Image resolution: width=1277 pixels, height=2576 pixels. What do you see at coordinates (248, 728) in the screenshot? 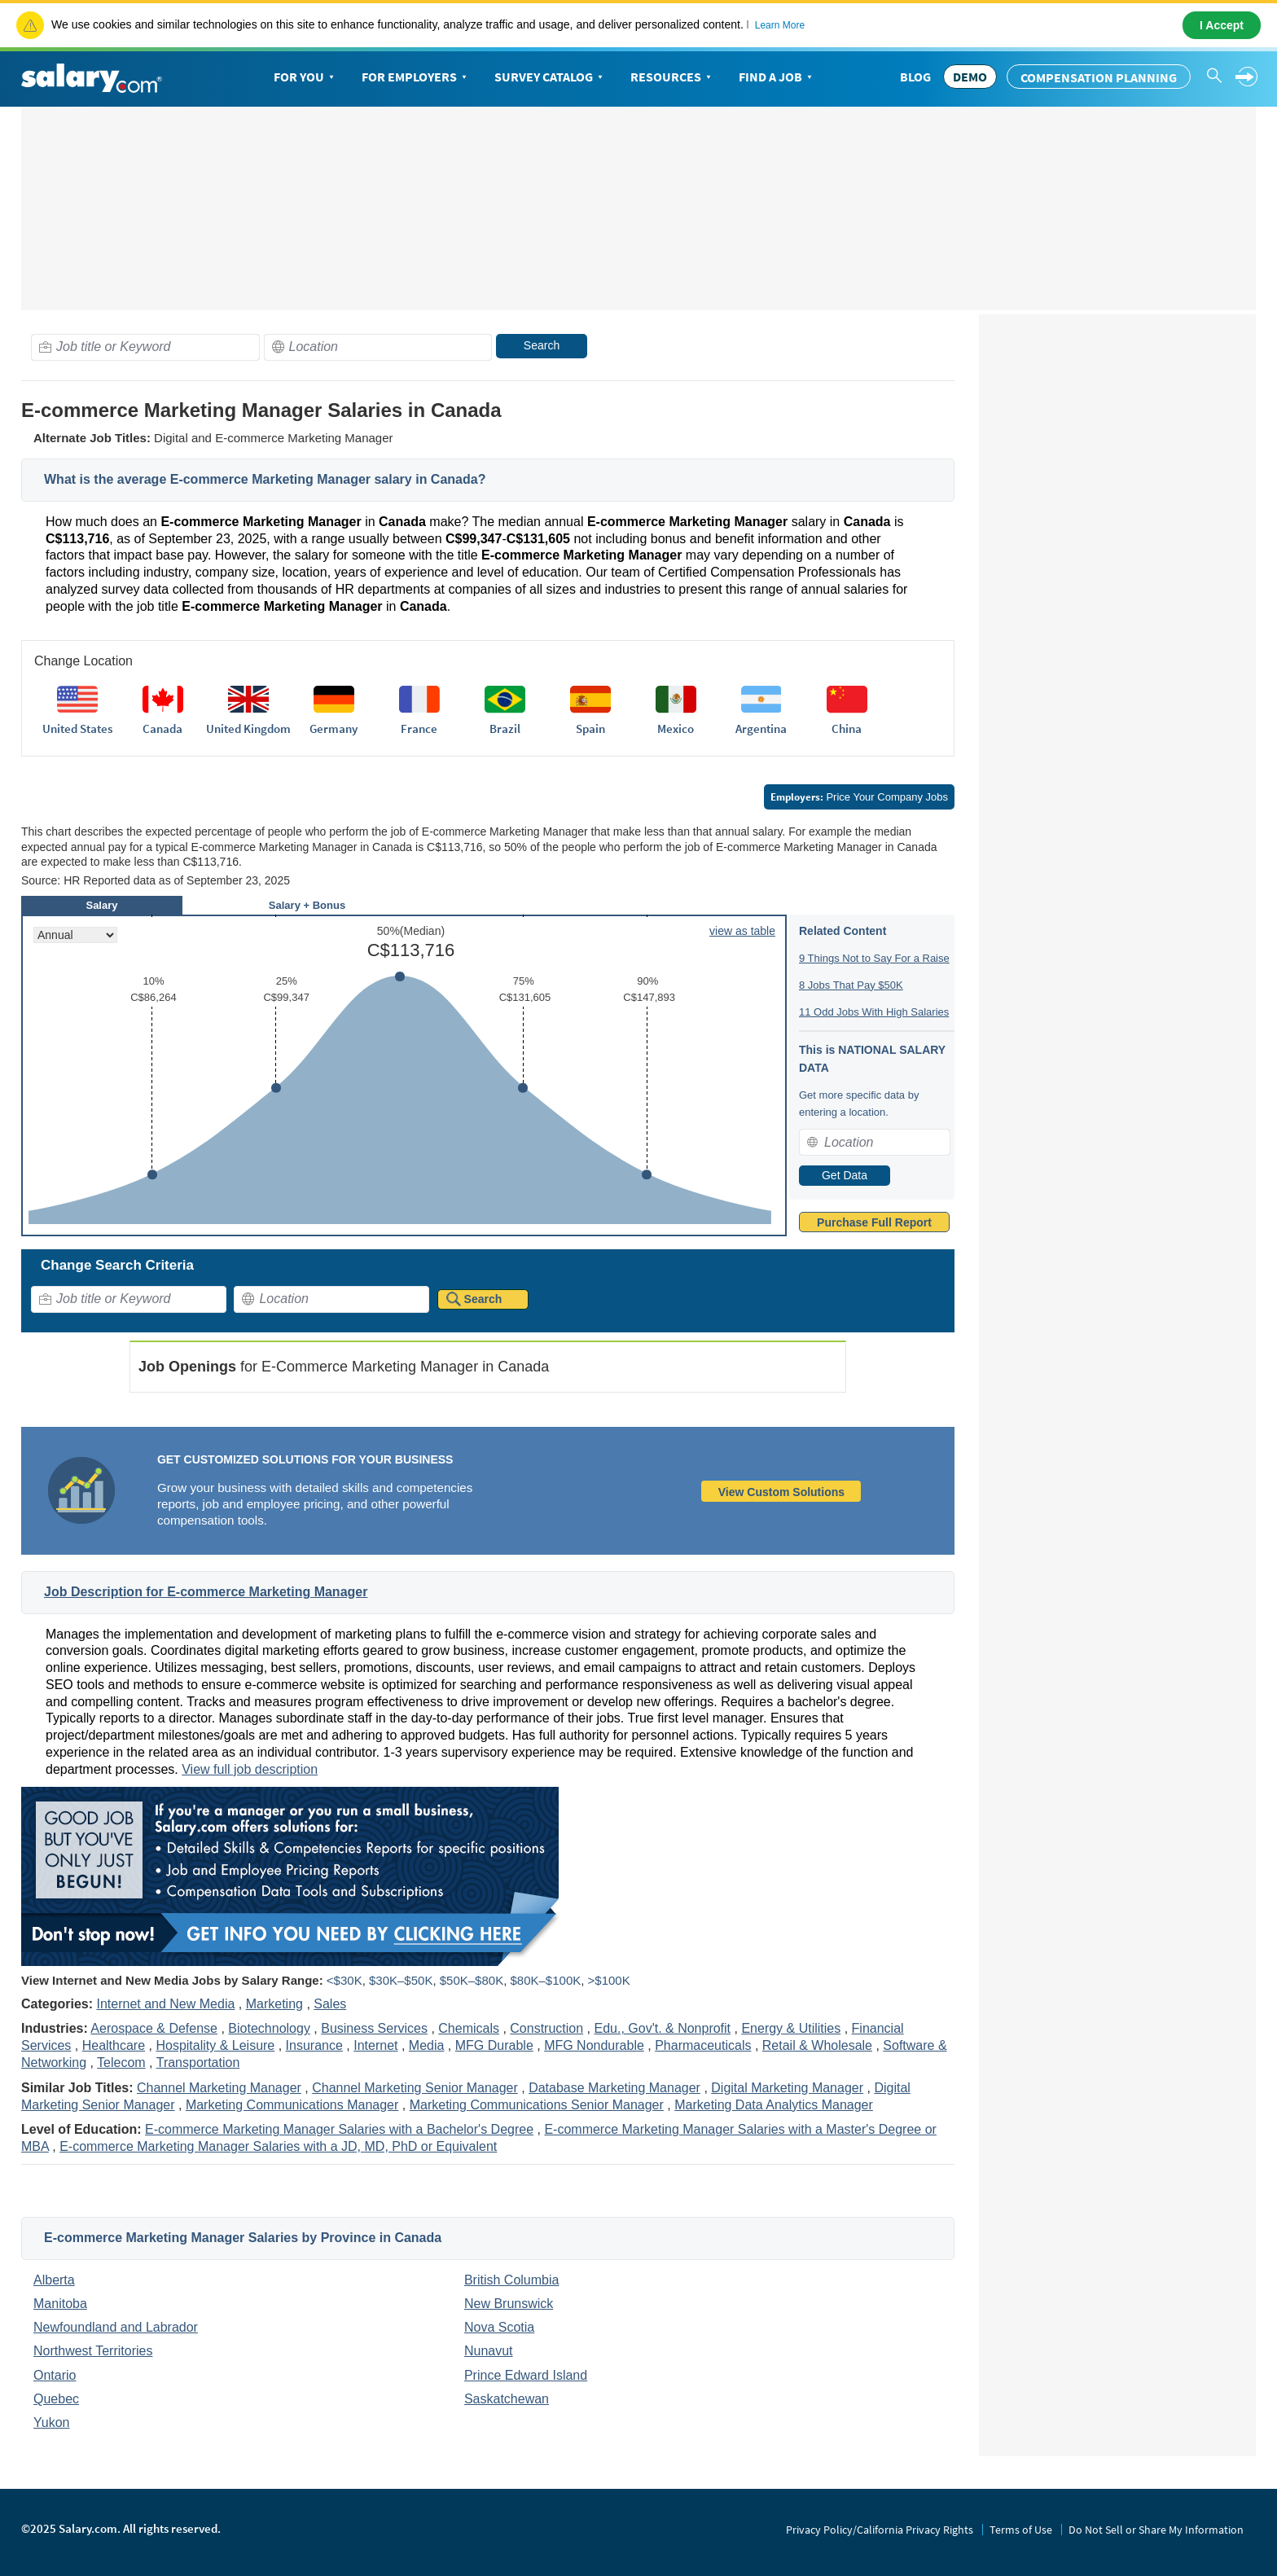
I see `United Kingdom` at bounding box center [248, 728].